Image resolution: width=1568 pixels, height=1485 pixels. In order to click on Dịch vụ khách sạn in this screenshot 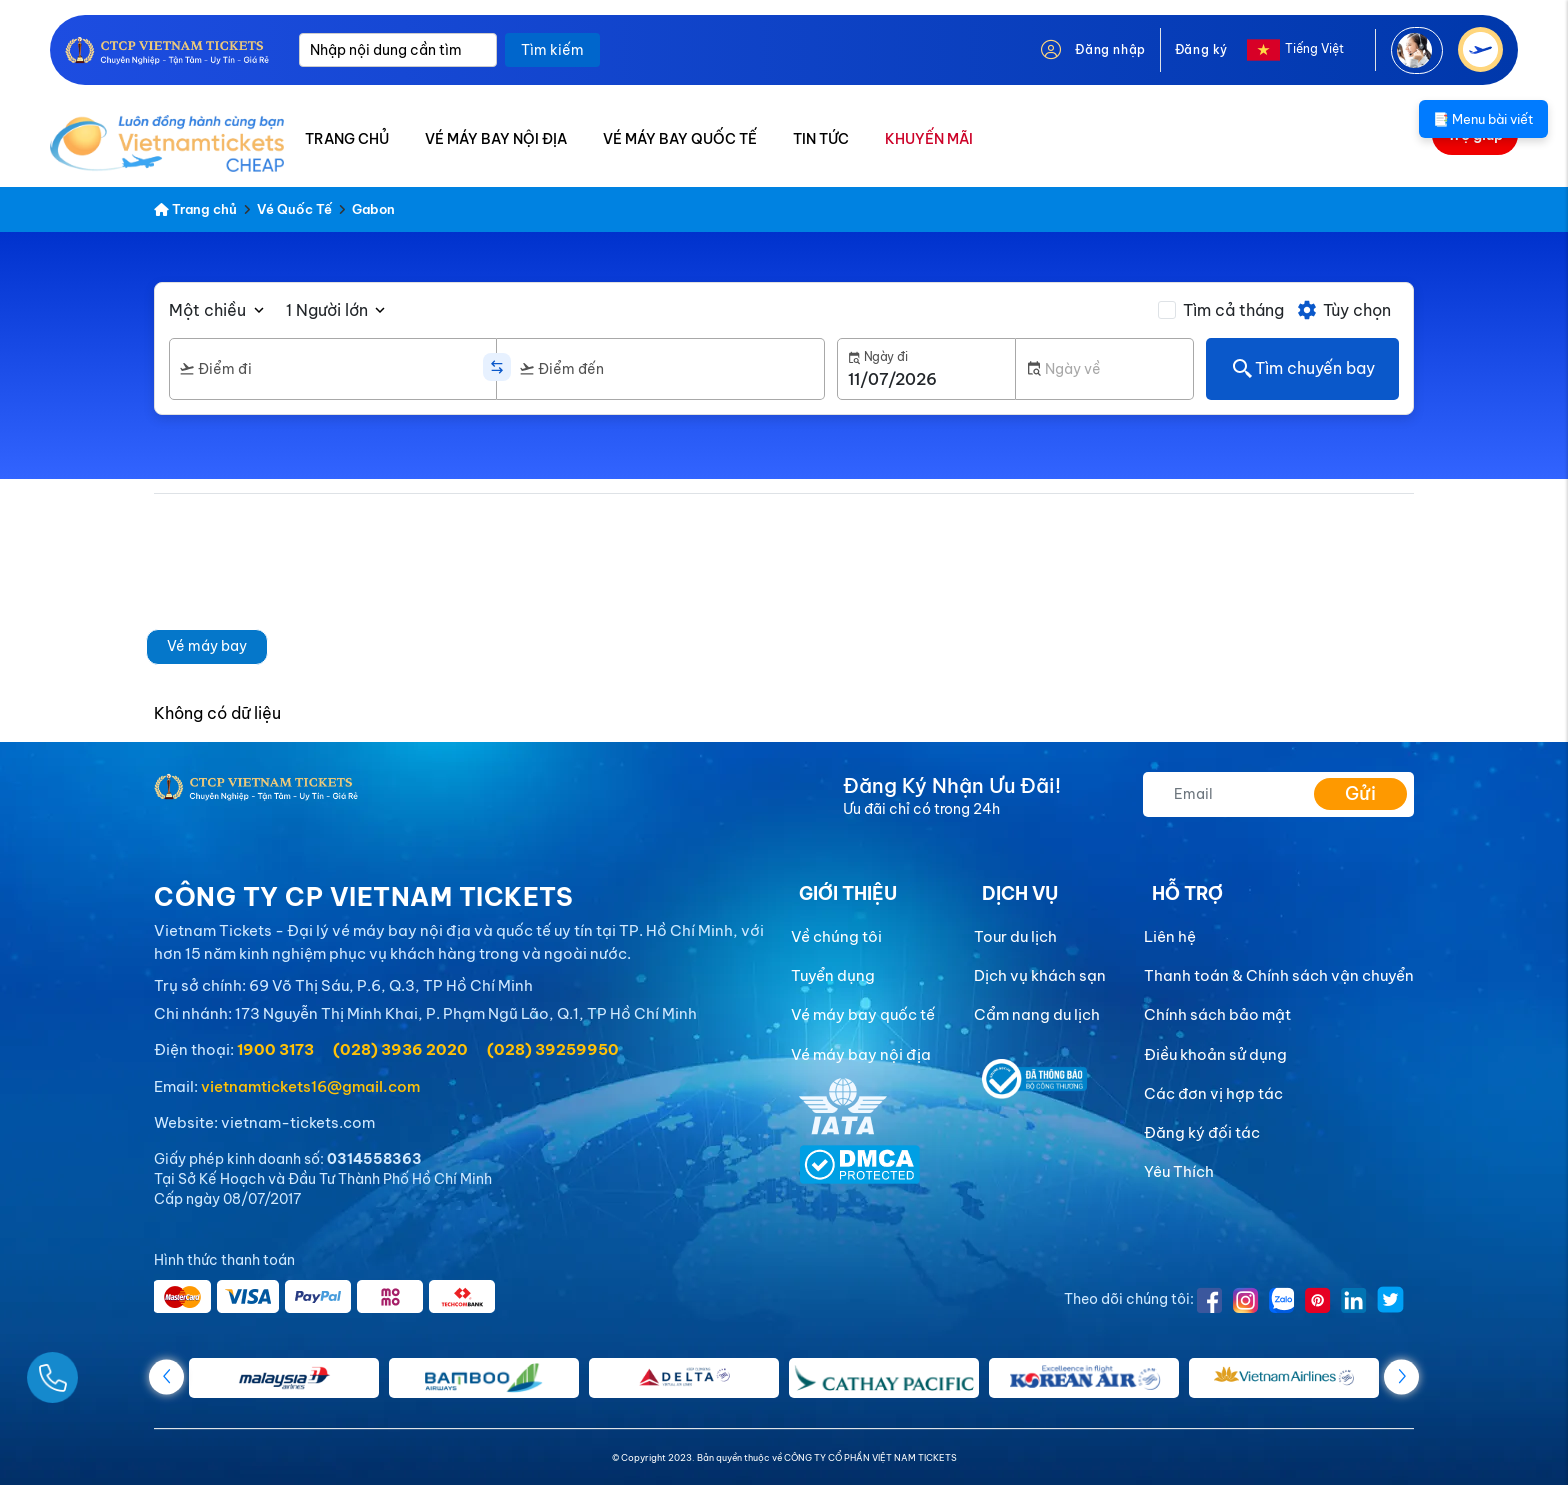, I will do `click(1040, 975)`.